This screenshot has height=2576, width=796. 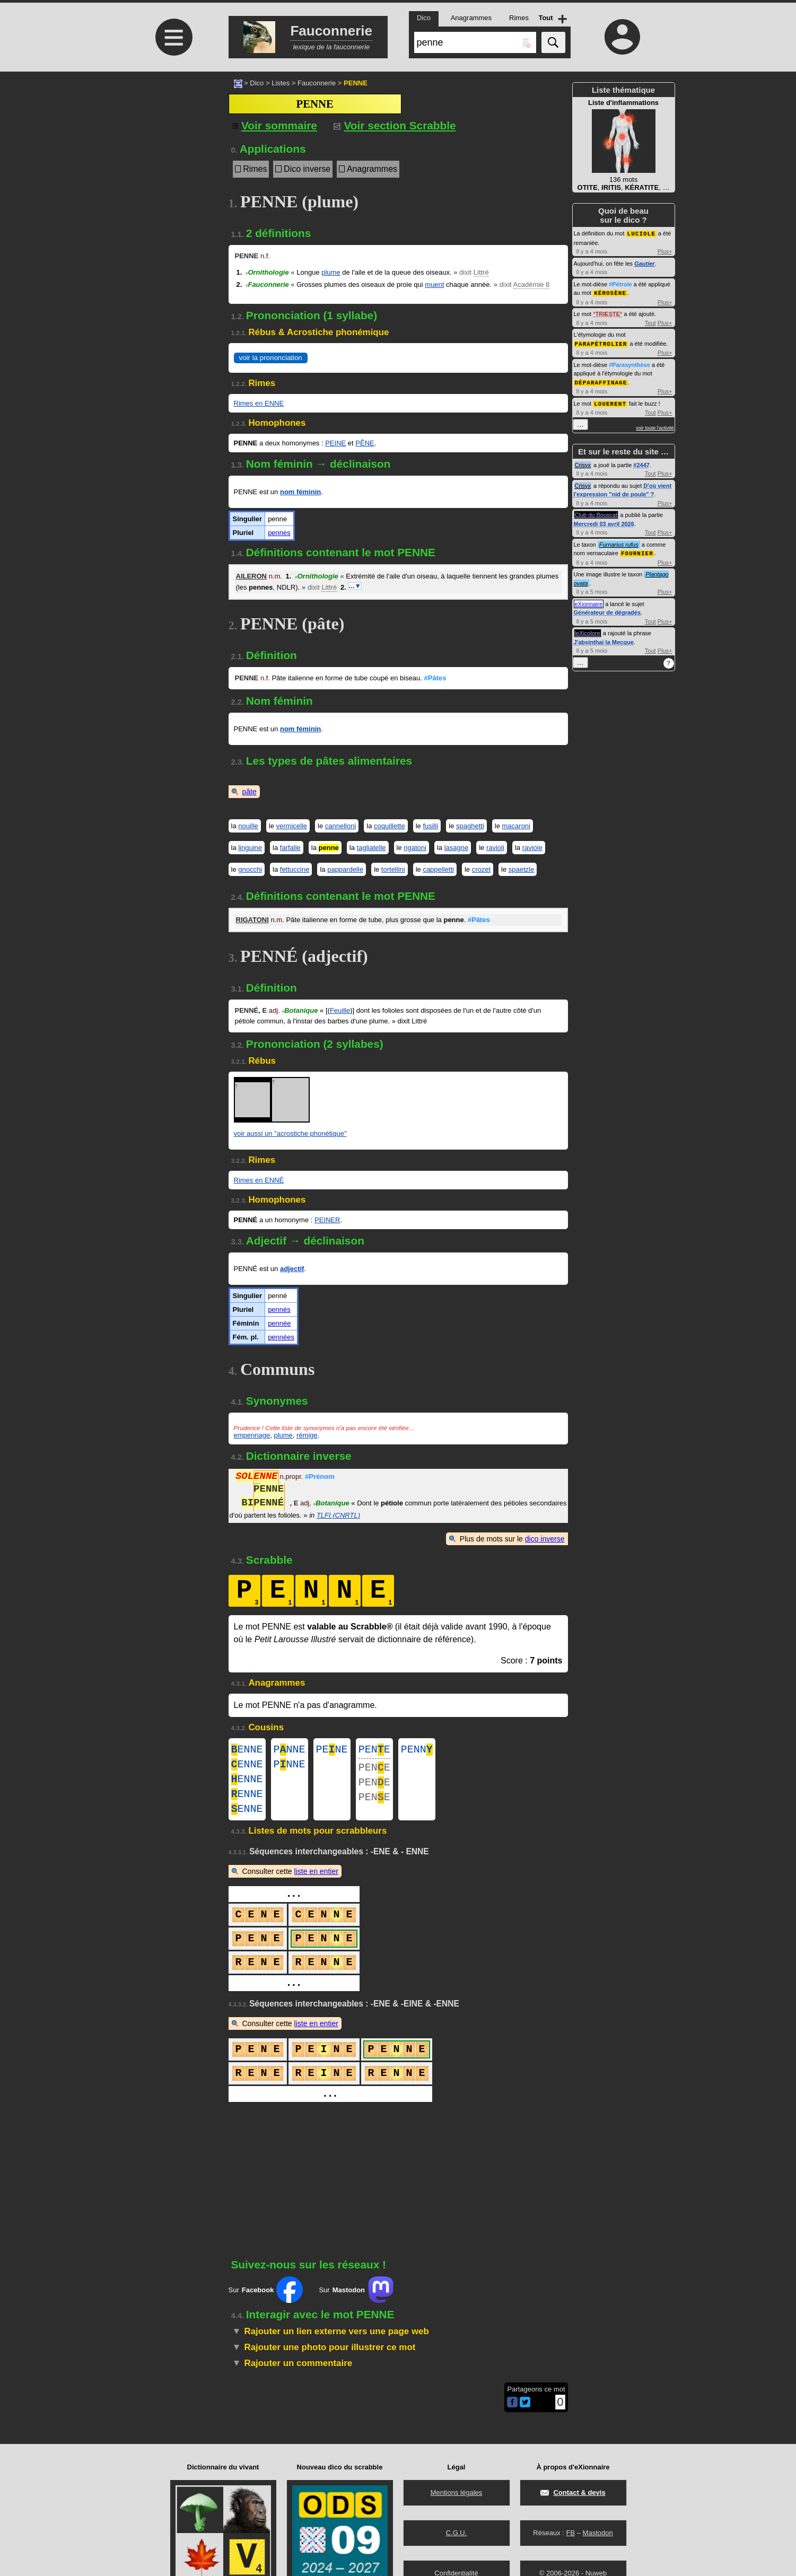 I want to click on gnocchi, so click(x=250, y=869).